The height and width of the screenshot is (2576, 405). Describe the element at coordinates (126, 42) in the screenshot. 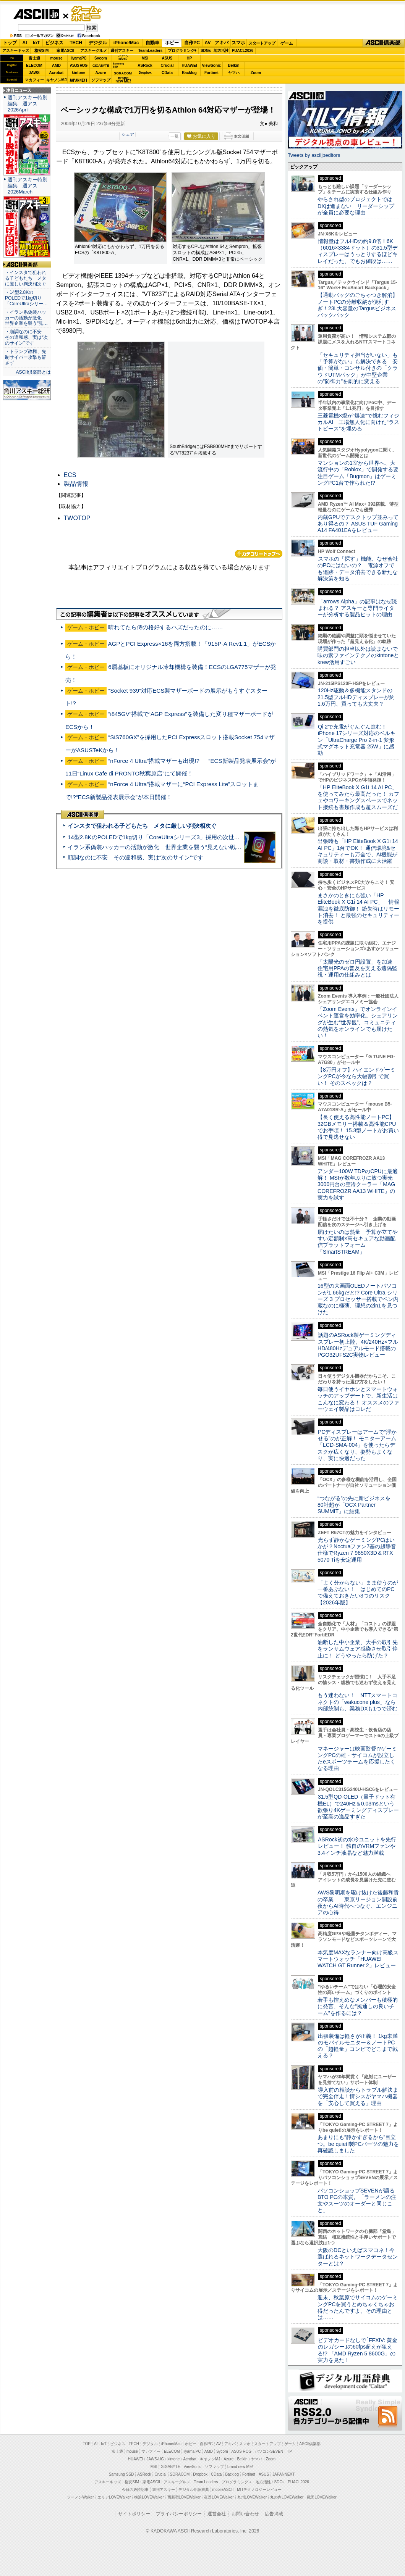

I see `iPhone/Mac` at that location.